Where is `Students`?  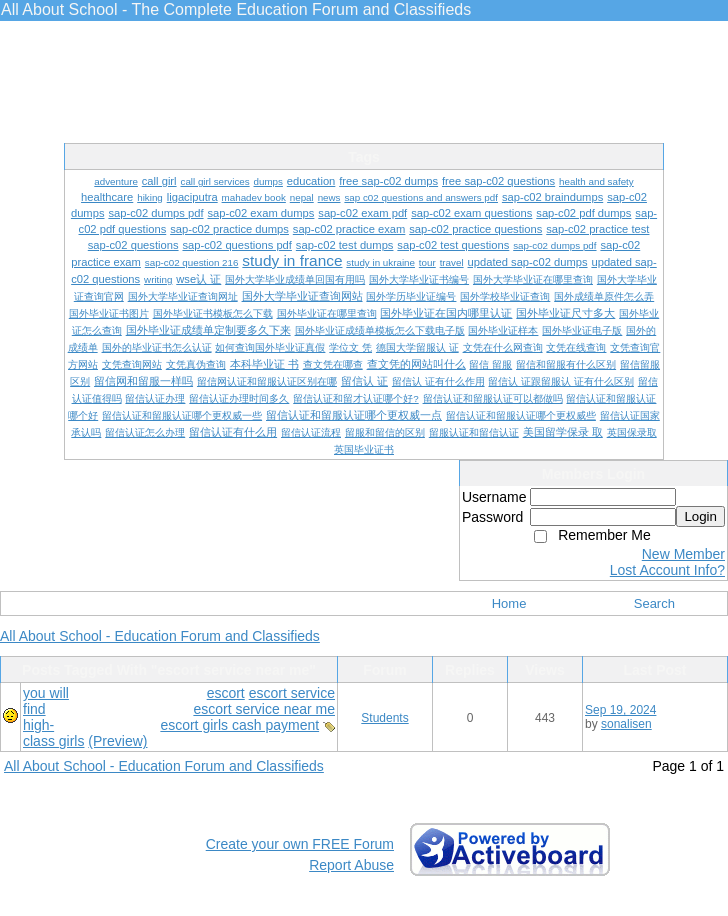
Students is located at coordinates (384, 718).